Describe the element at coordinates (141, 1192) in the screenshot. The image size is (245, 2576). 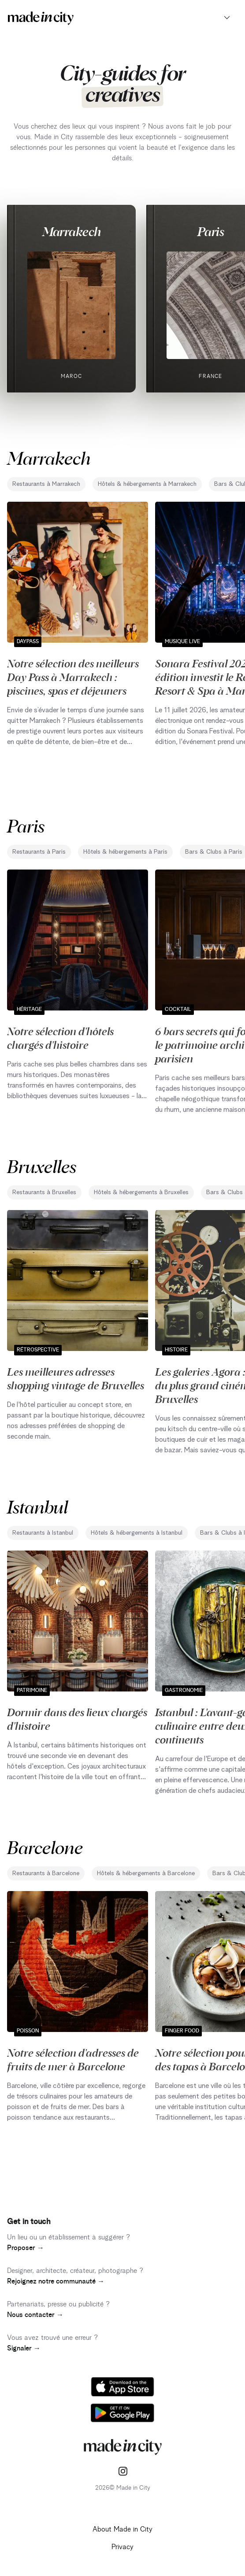
I see `Hôtels & hébergements à Bruxelles` at that location.